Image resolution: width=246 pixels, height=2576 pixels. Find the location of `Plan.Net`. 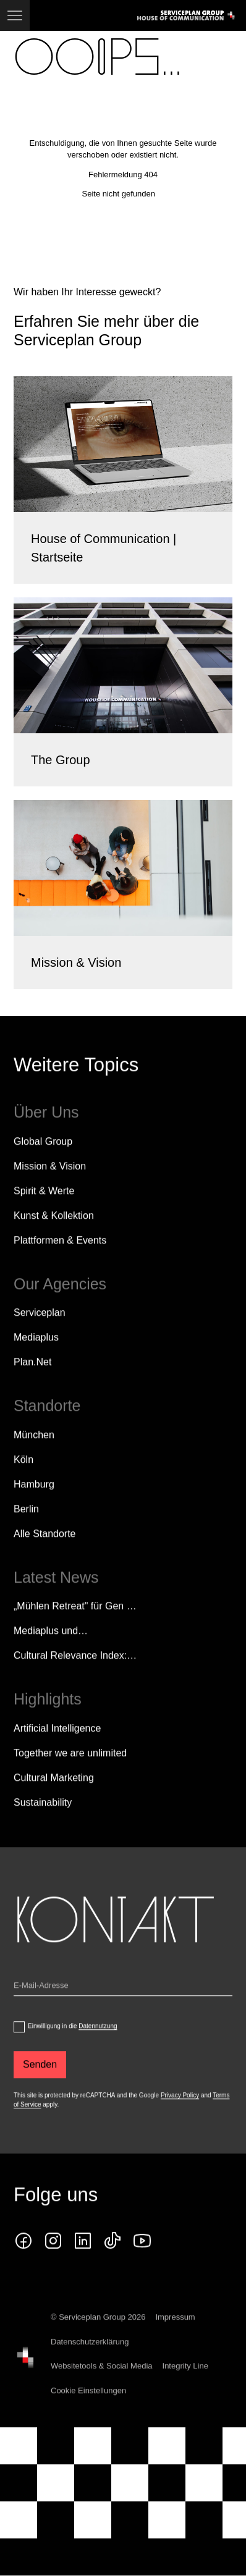

Plan.Net is located at coordinates (32, 1382).